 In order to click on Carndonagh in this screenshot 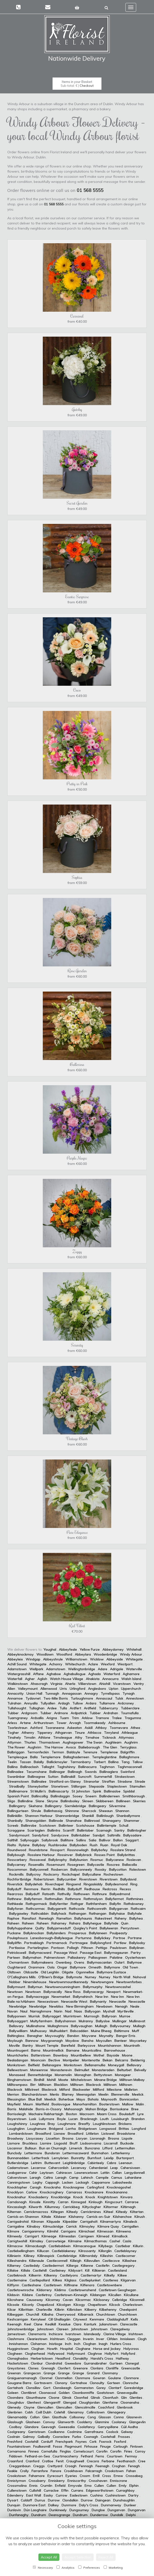, I will do `click(17, 2202)`.